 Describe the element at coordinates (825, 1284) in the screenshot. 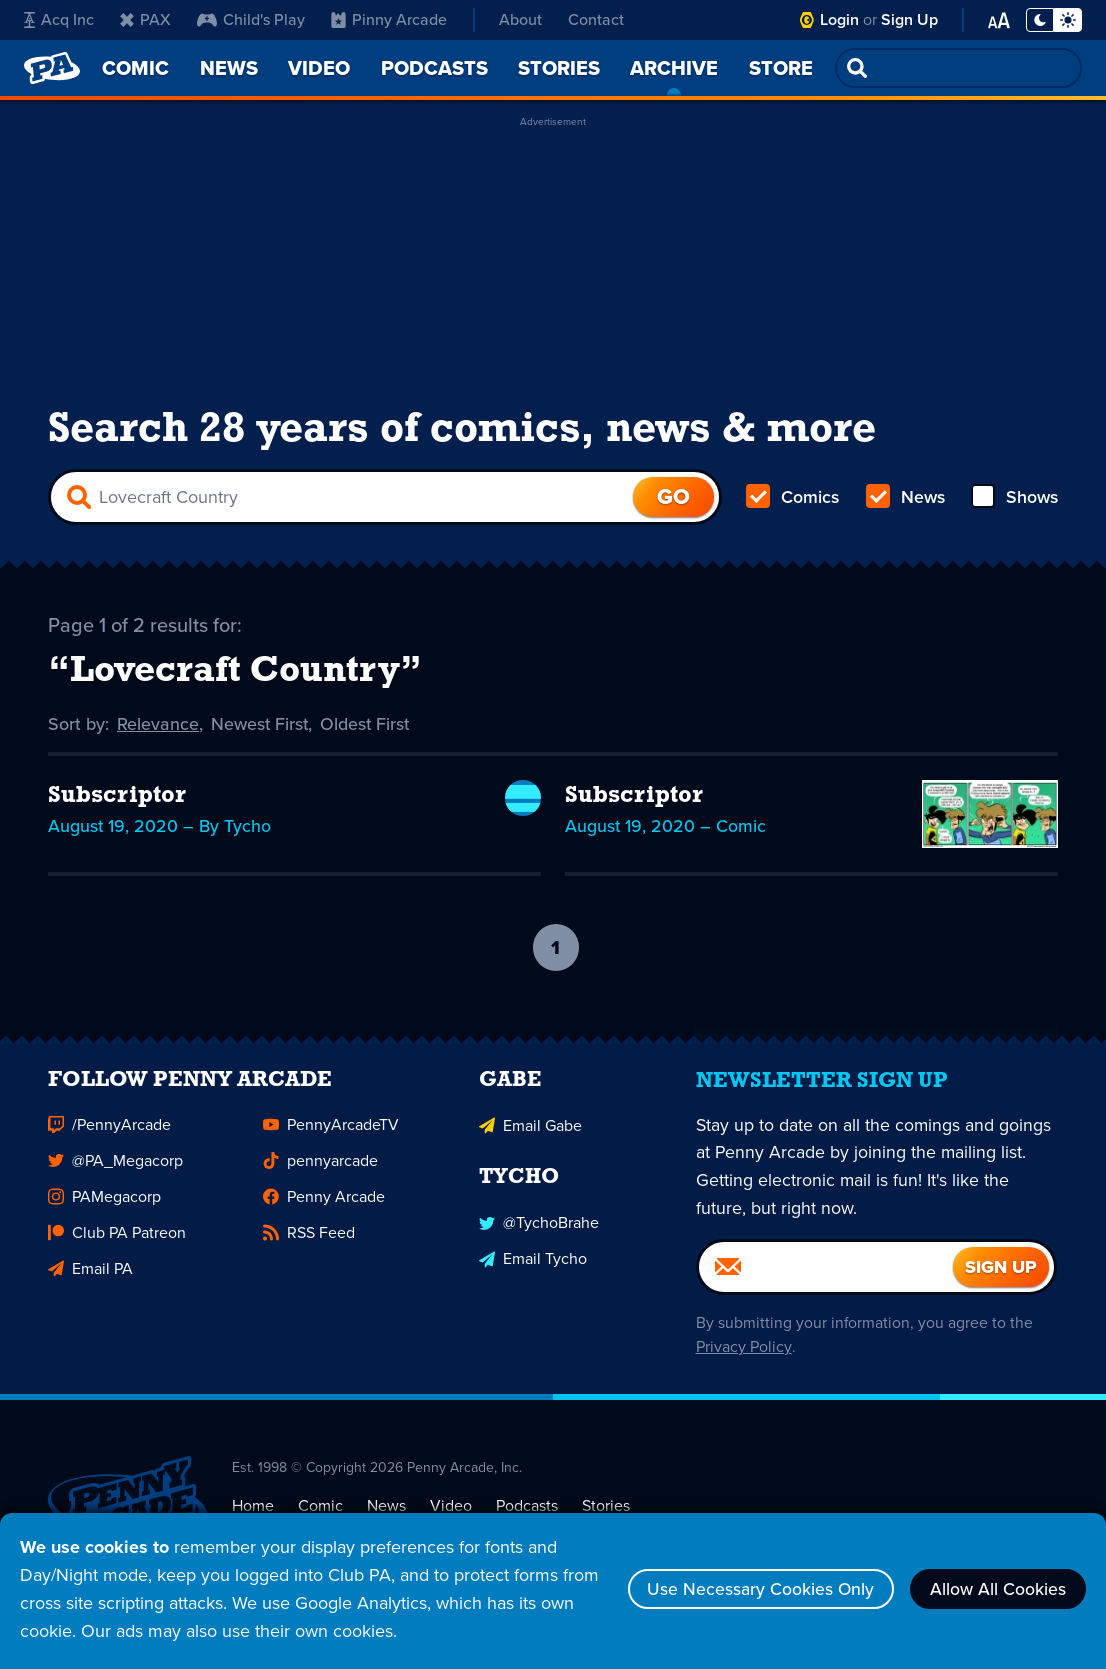

I see `[Email]` at that location.